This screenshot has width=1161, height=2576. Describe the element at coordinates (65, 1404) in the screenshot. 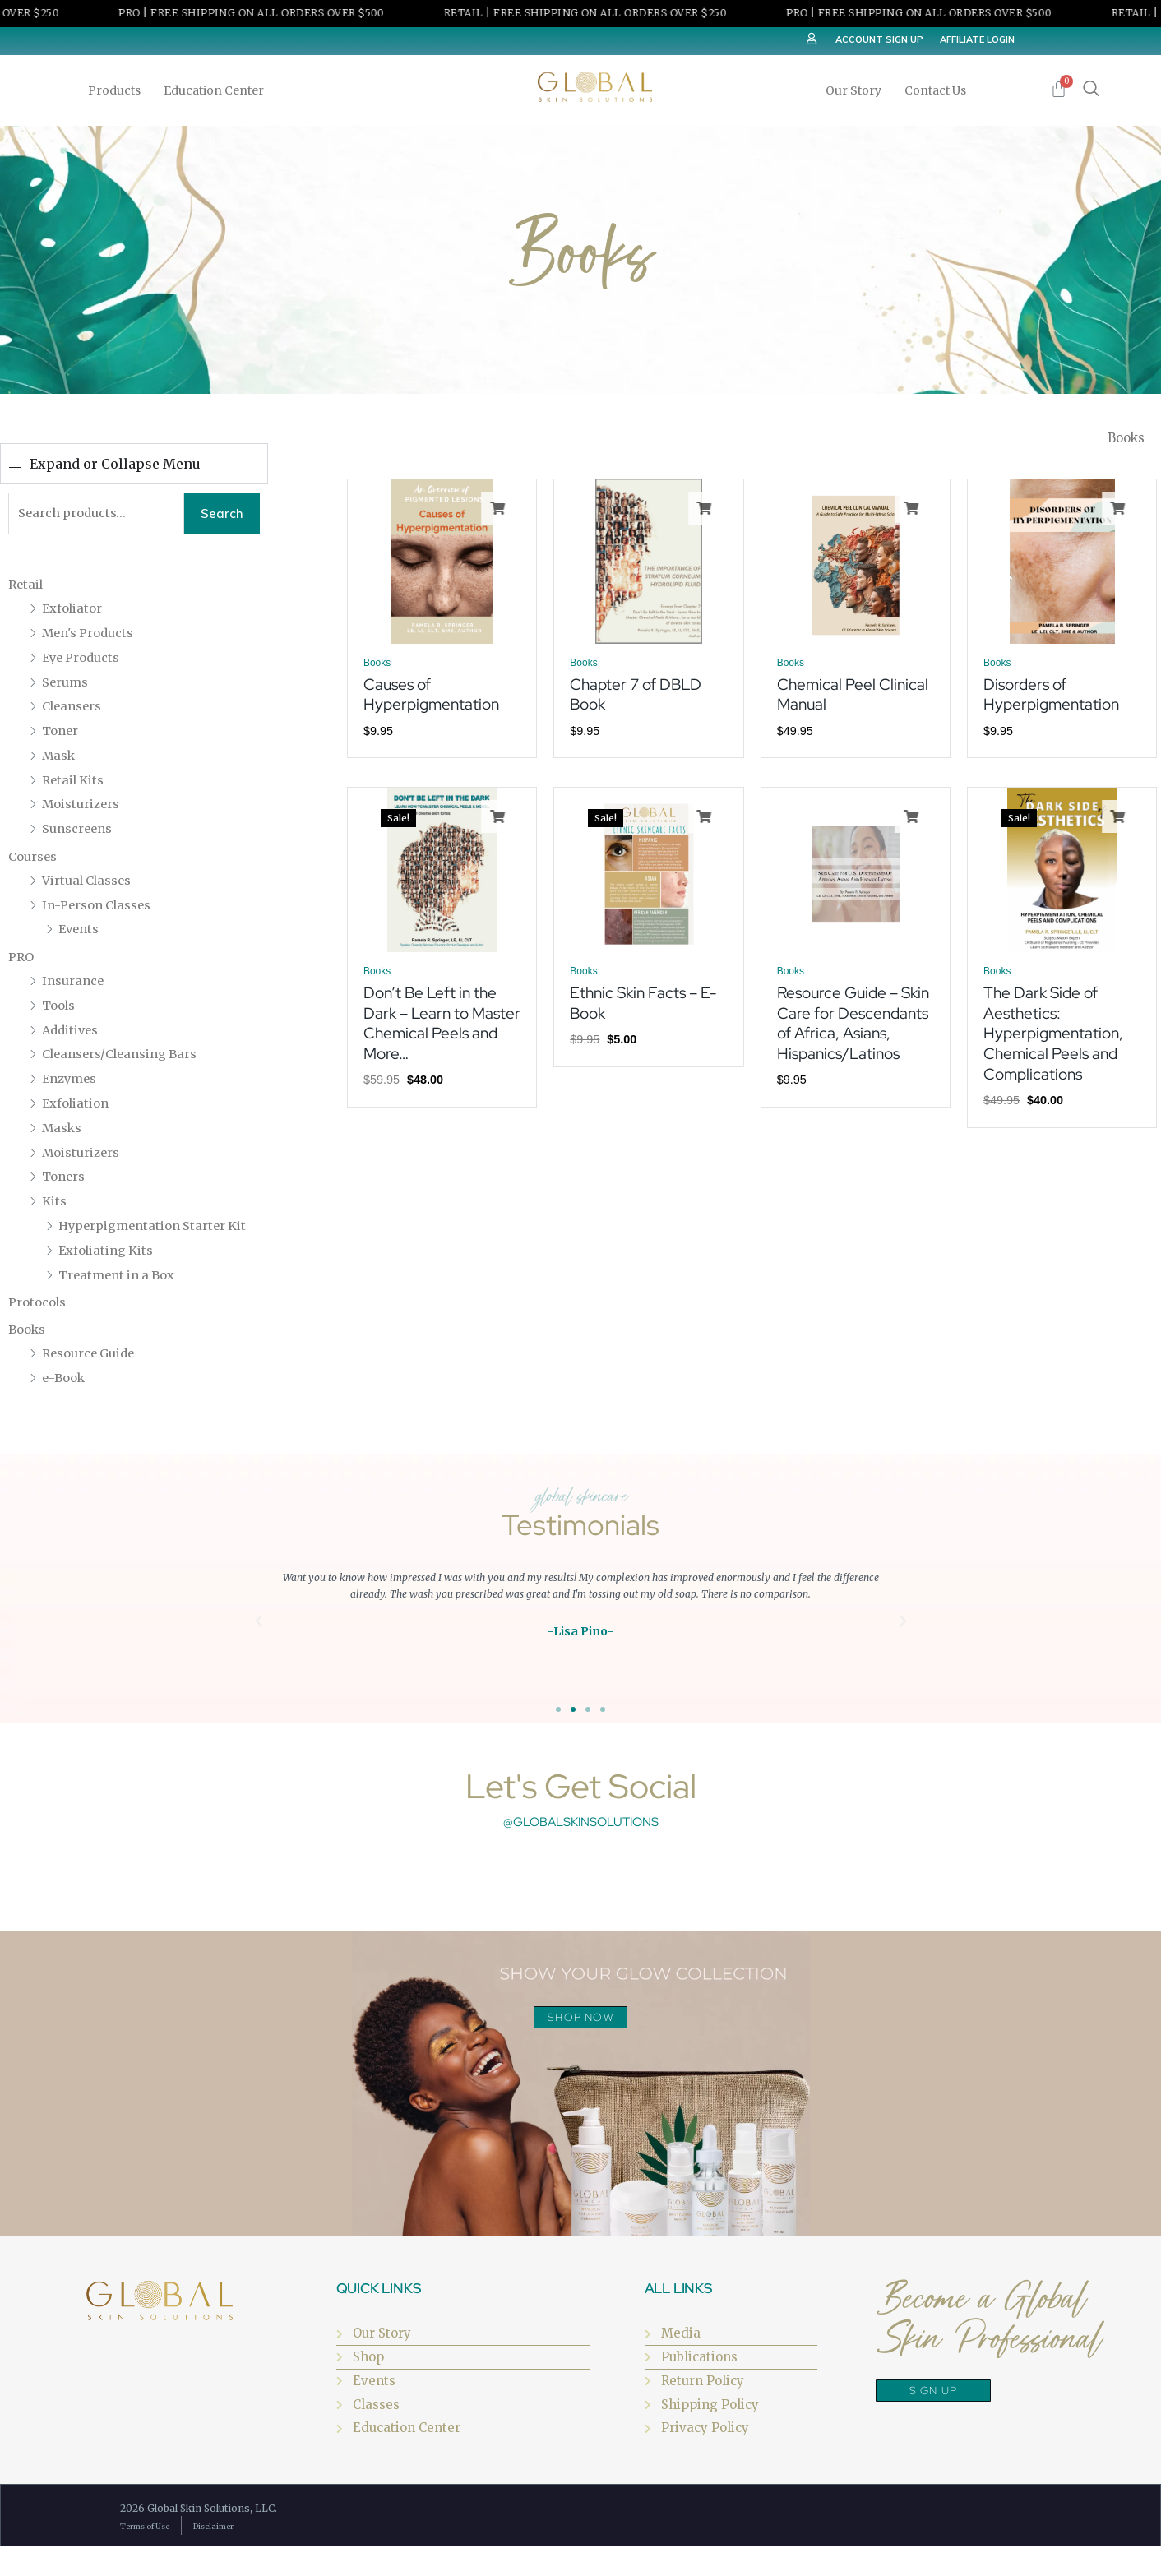

I see `e-Book` at that location.